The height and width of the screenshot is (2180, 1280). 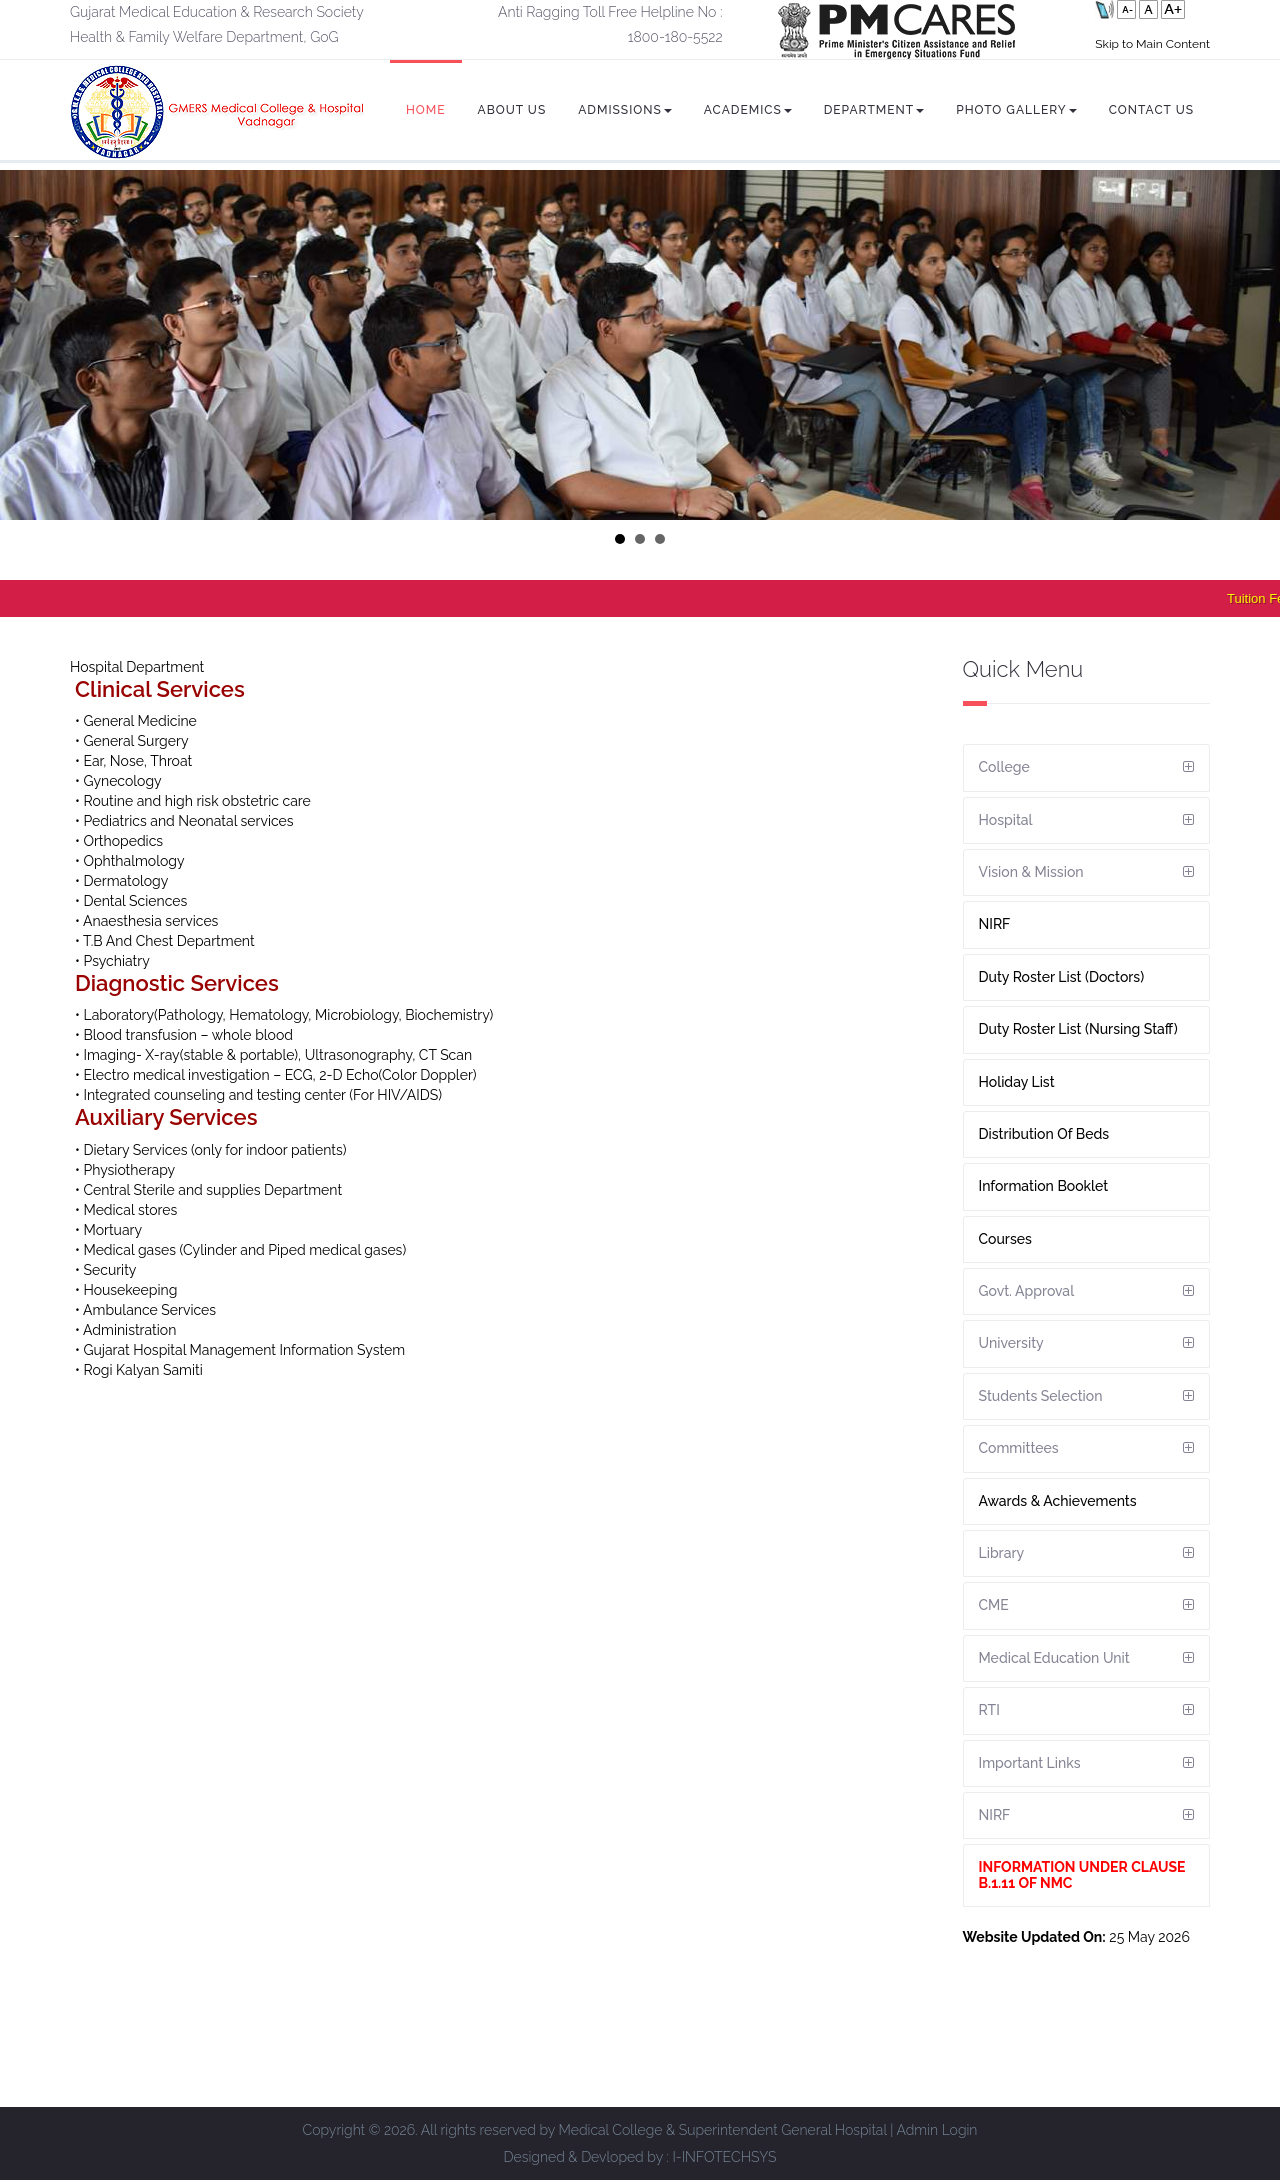 I want to click on Distribution Of Beds, so click(x=1044, y=1134).